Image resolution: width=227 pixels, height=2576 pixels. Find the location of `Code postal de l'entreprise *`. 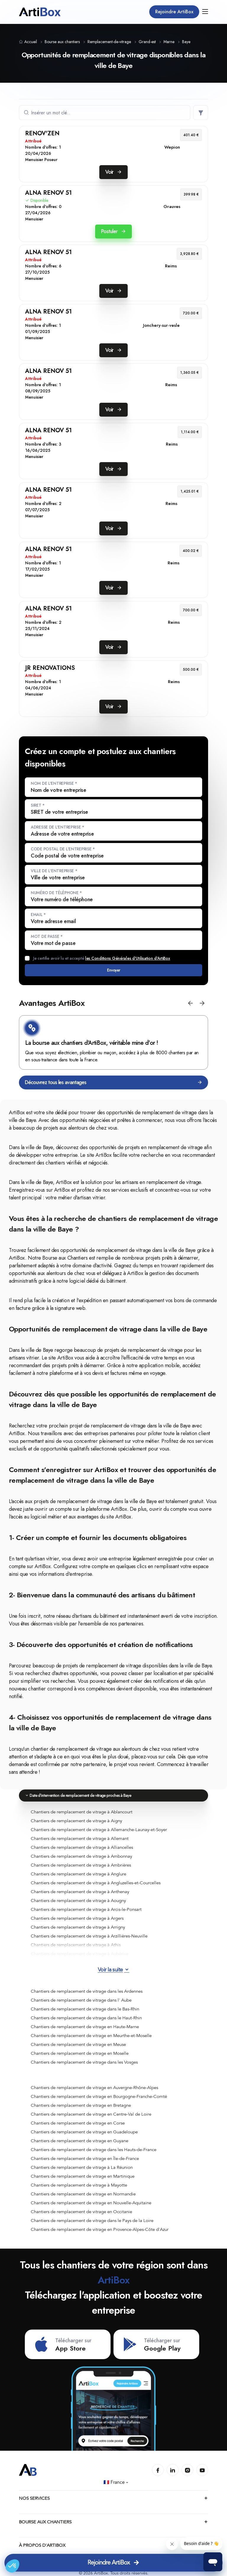

Code postal de l'entreprise * is located at coordinates (63, 849).